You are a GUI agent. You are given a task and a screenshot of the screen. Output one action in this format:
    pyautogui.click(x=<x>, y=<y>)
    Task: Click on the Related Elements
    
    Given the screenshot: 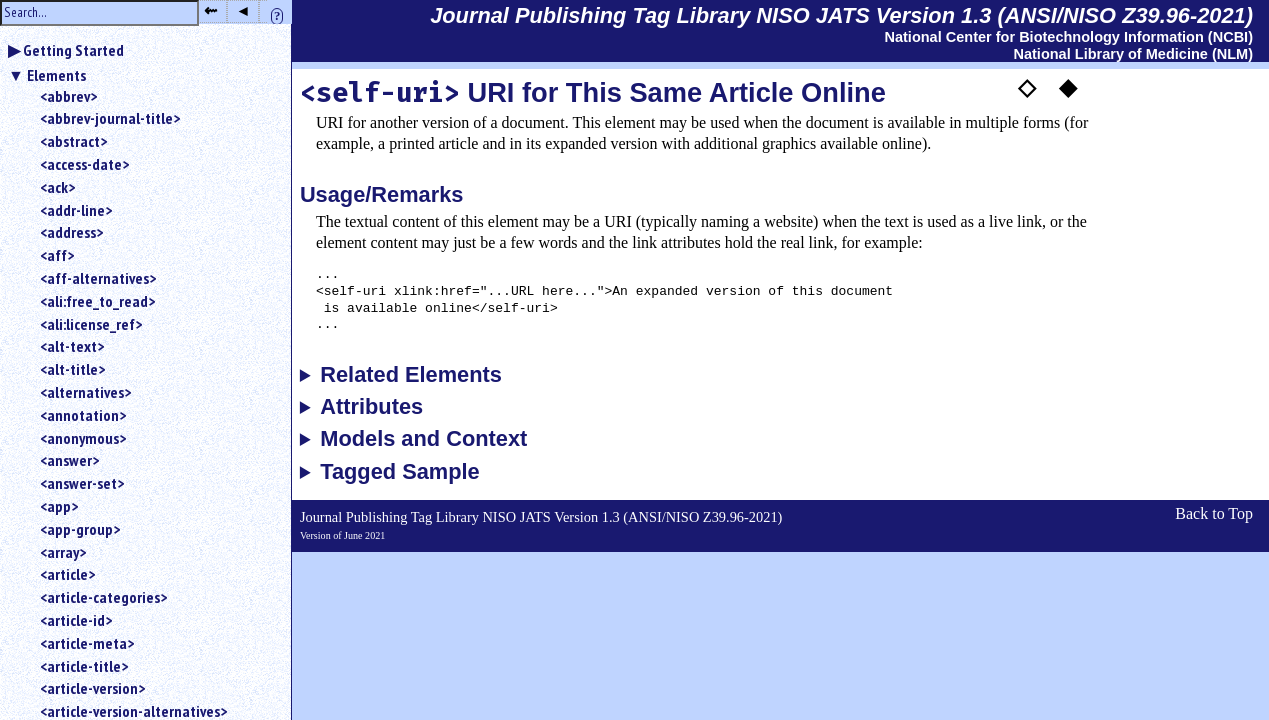 What is the action you would take?
    pyautogui.click(x=411, y=375)
    